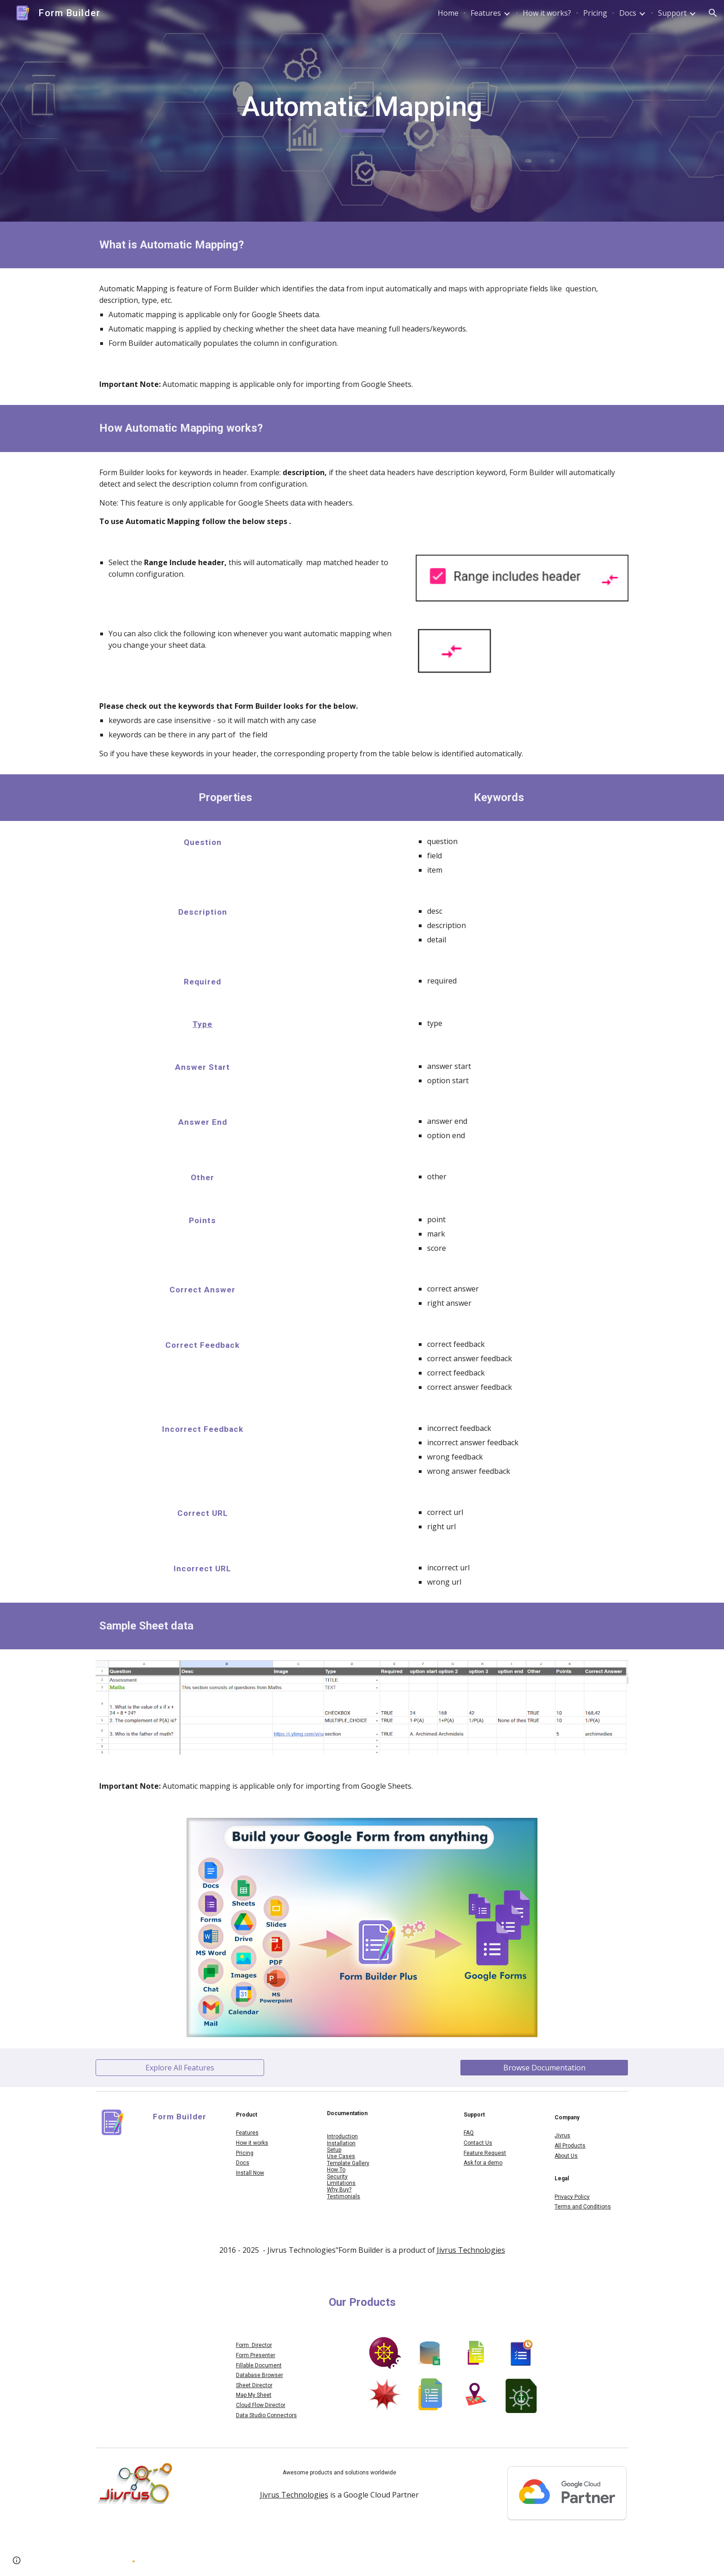 Image resolution: width=724 pixels, height=2576 pixels. Describe the element at coordinates (672, 13) in the screenshot. I see `Support [link]` at that location.